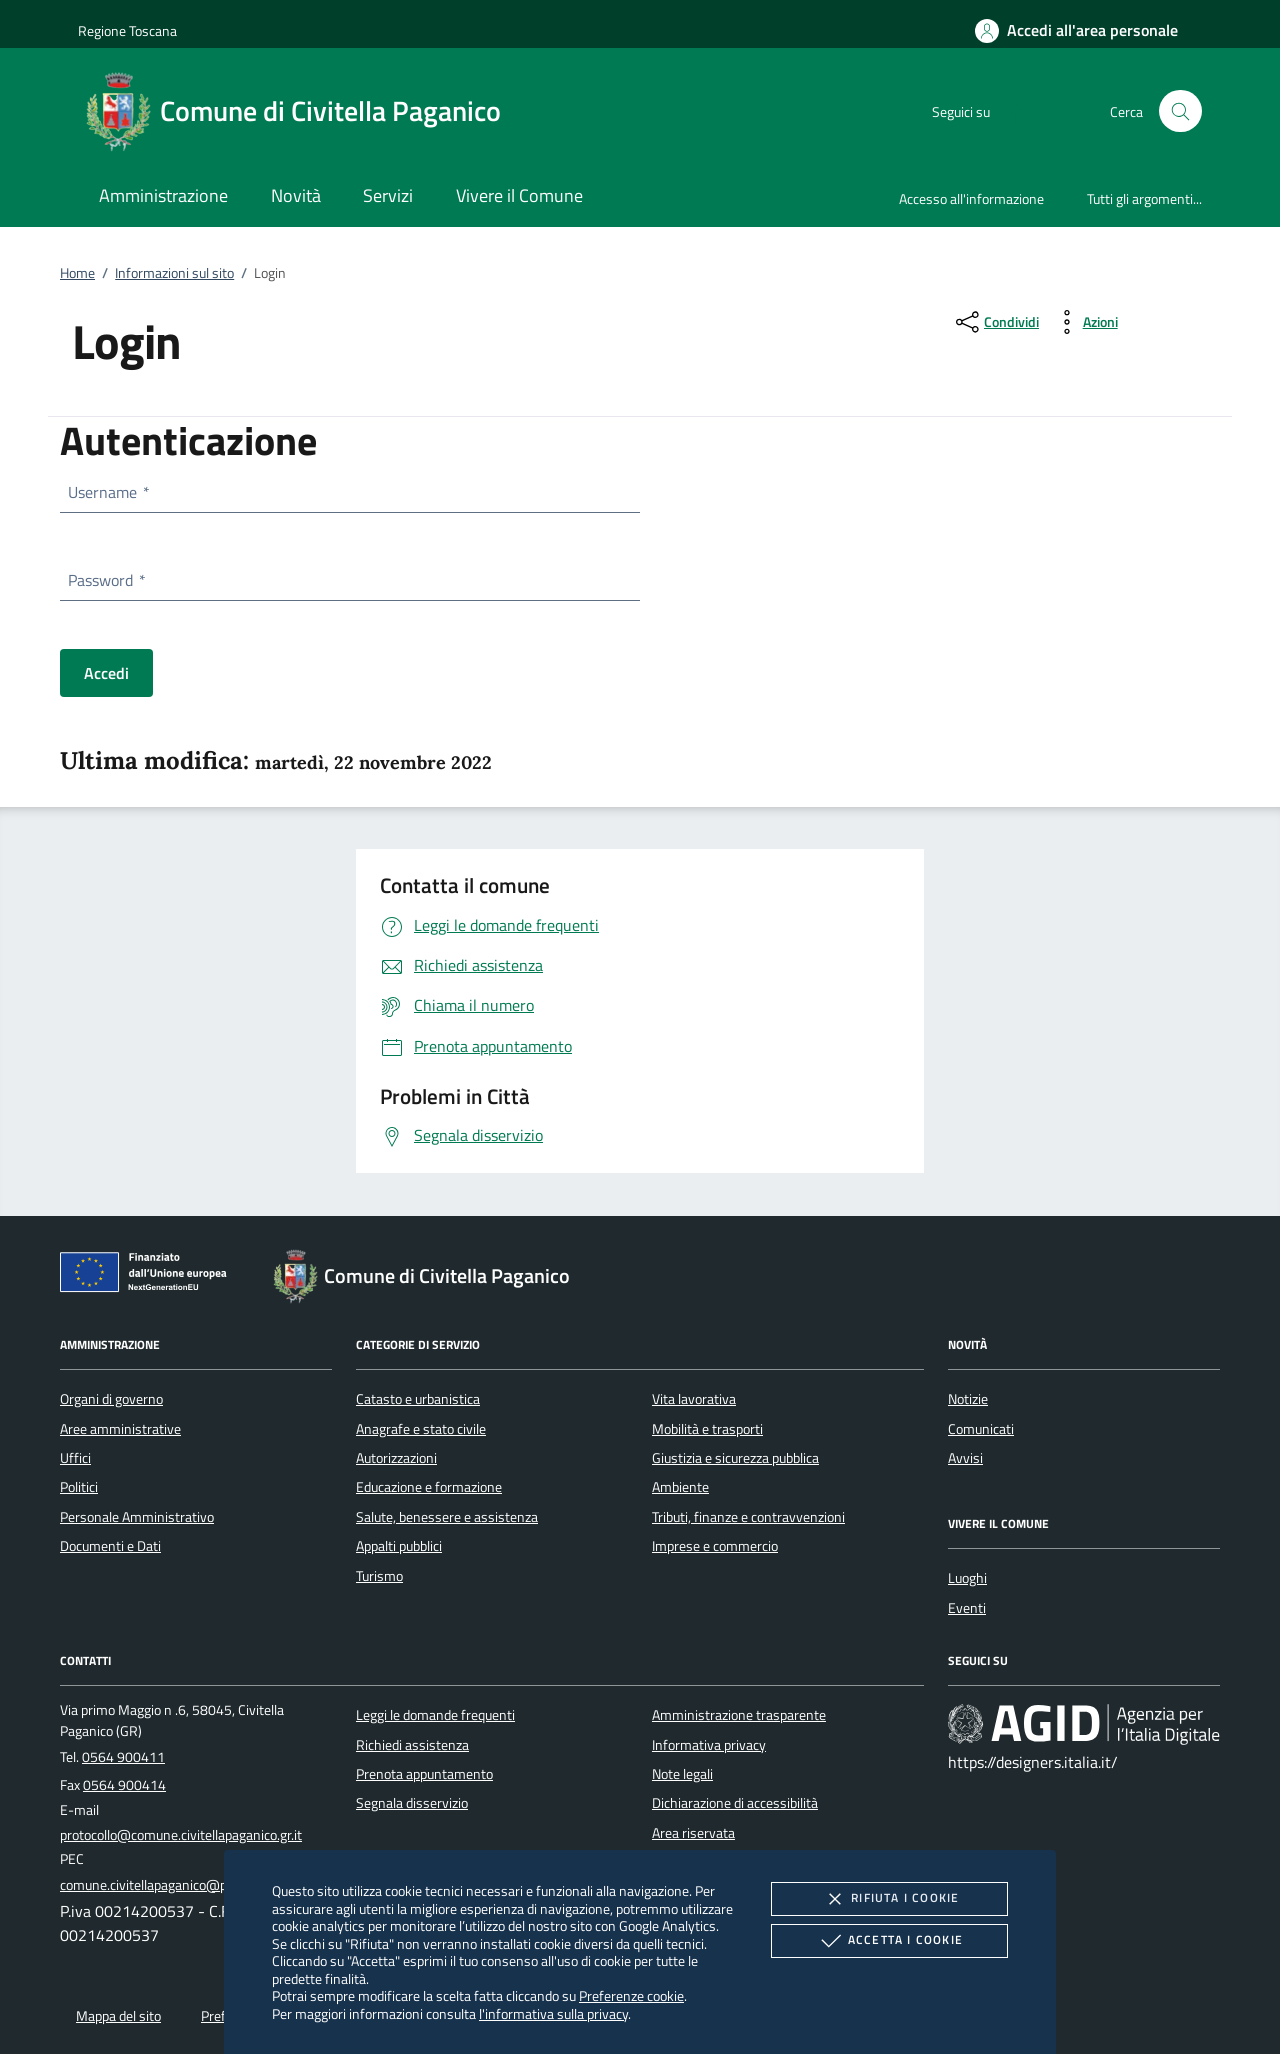  What do you see at coordinates (739, 1715) in the screenshot?
I see `Amministrazione trasparente` at bounding box center [739, 1715].